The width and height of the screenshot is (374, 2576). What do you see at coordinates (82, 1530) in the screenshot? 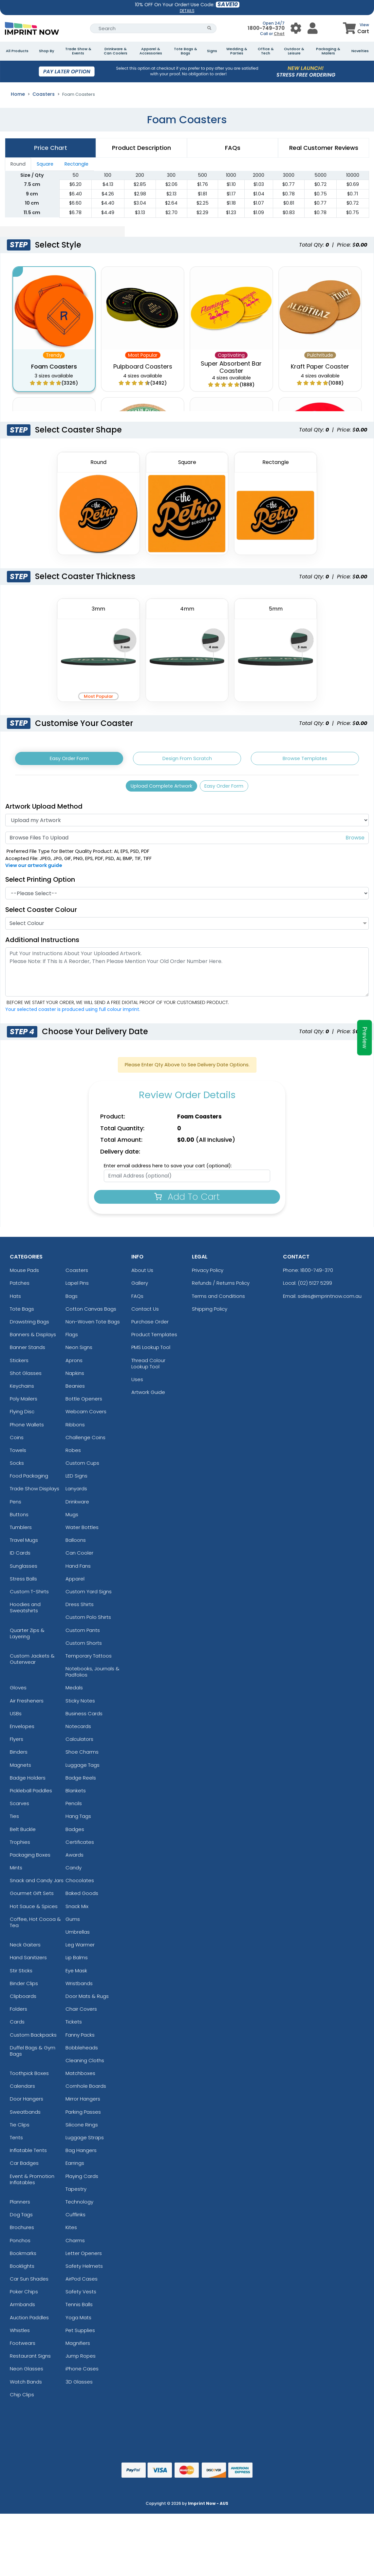
I see `Water Bottles` at bounding box center [82, 1530].